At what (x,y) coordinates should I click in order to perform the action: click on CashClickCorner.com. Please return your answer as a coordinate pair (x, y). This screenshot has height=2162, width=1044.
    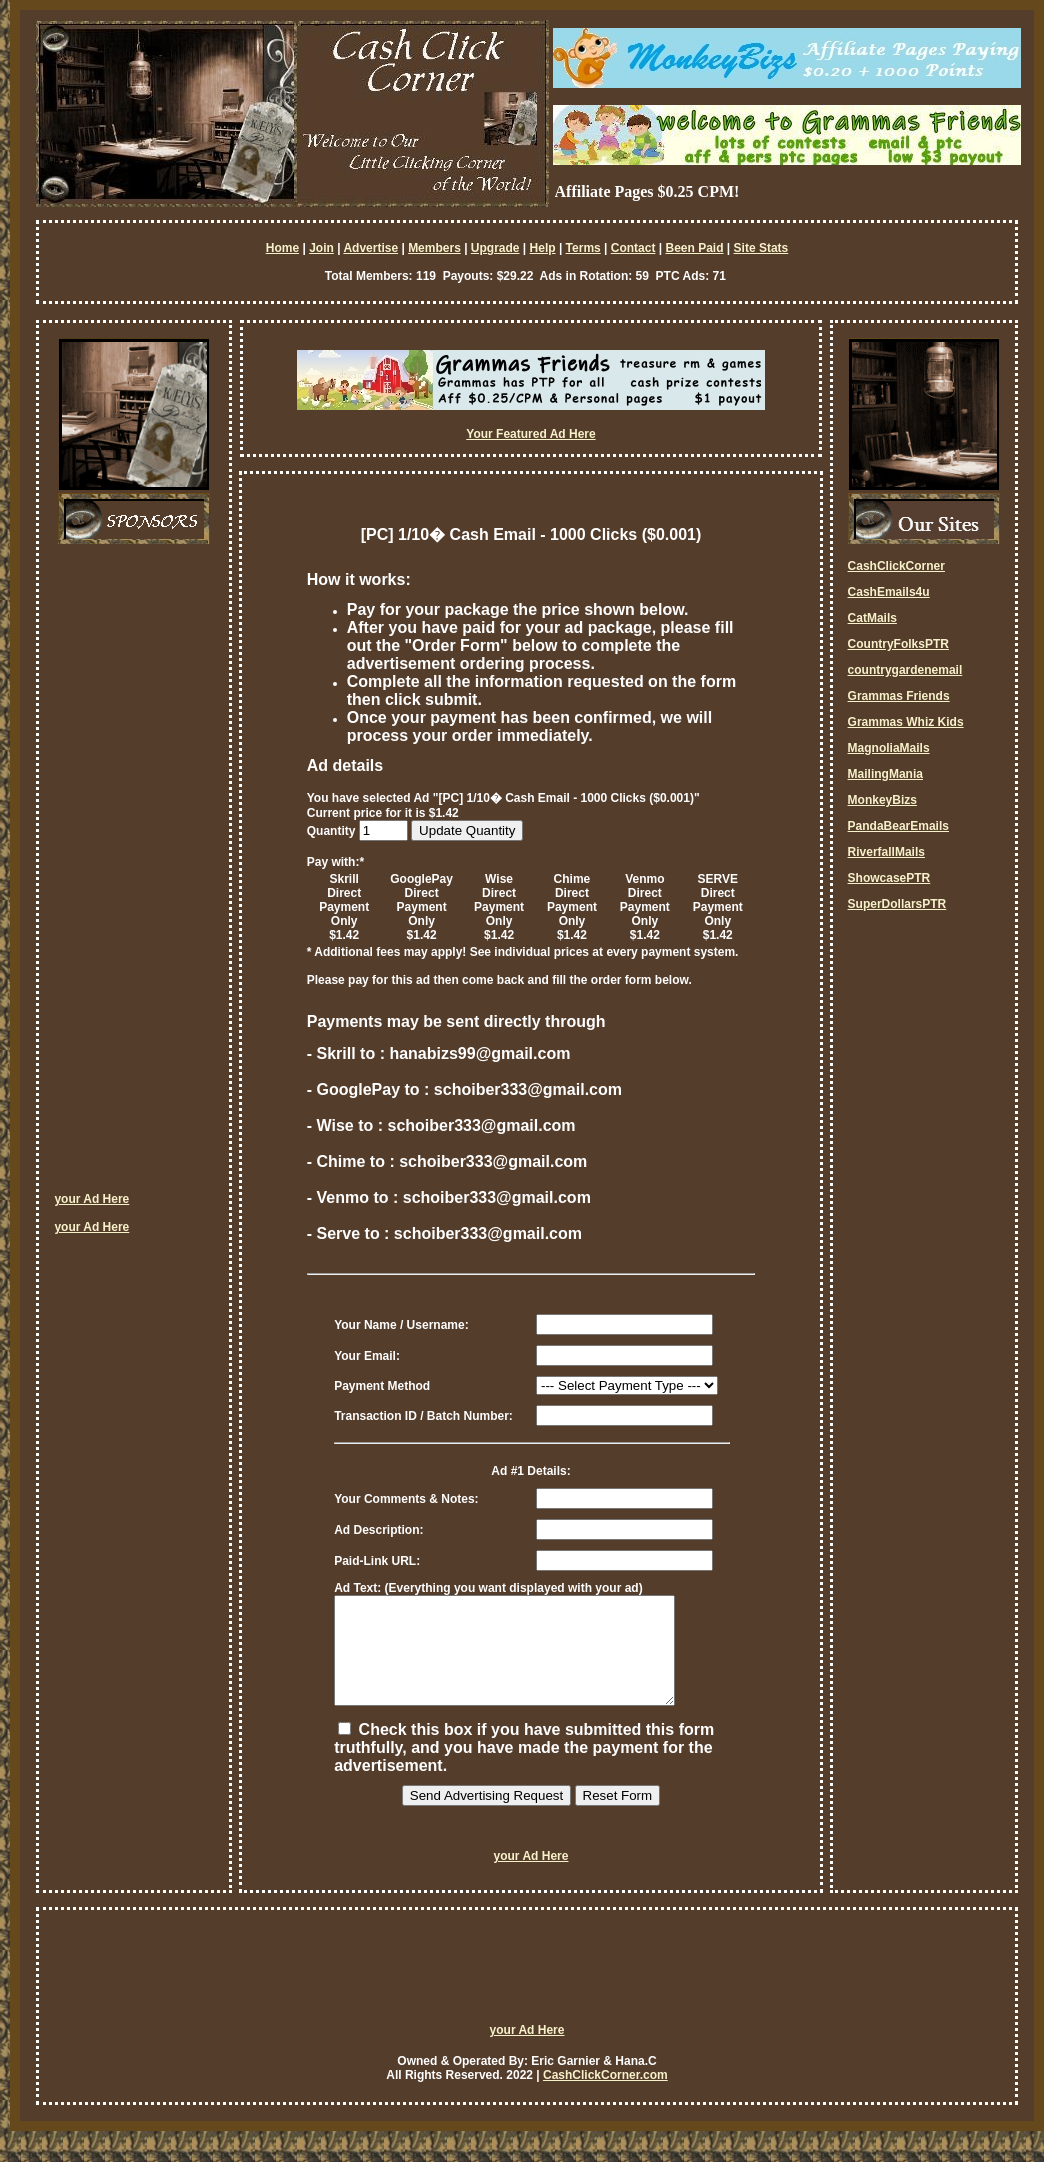
    Looking at the image, I should click on (605, 2096).